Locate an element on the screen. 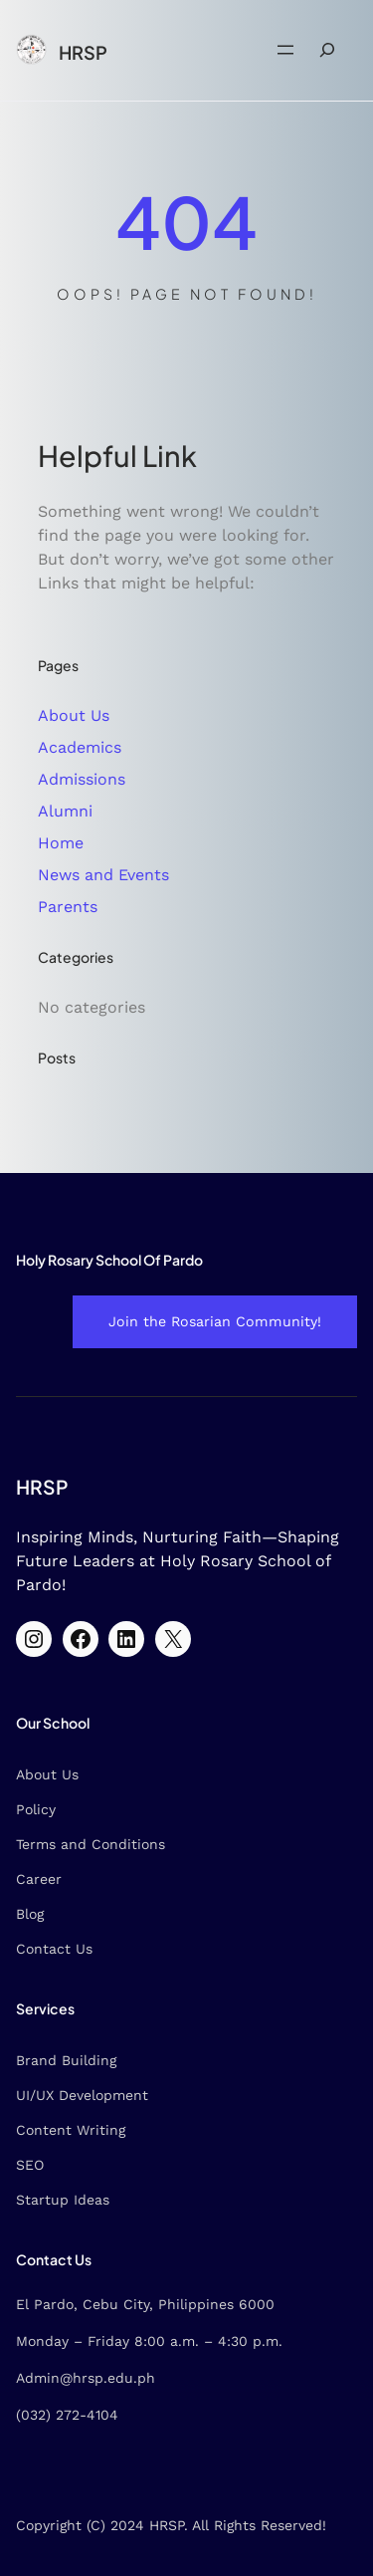 This screenshot has width=373, height=2576. Admin@hrsp.edu.ph is located at coordinates (85, 2378).